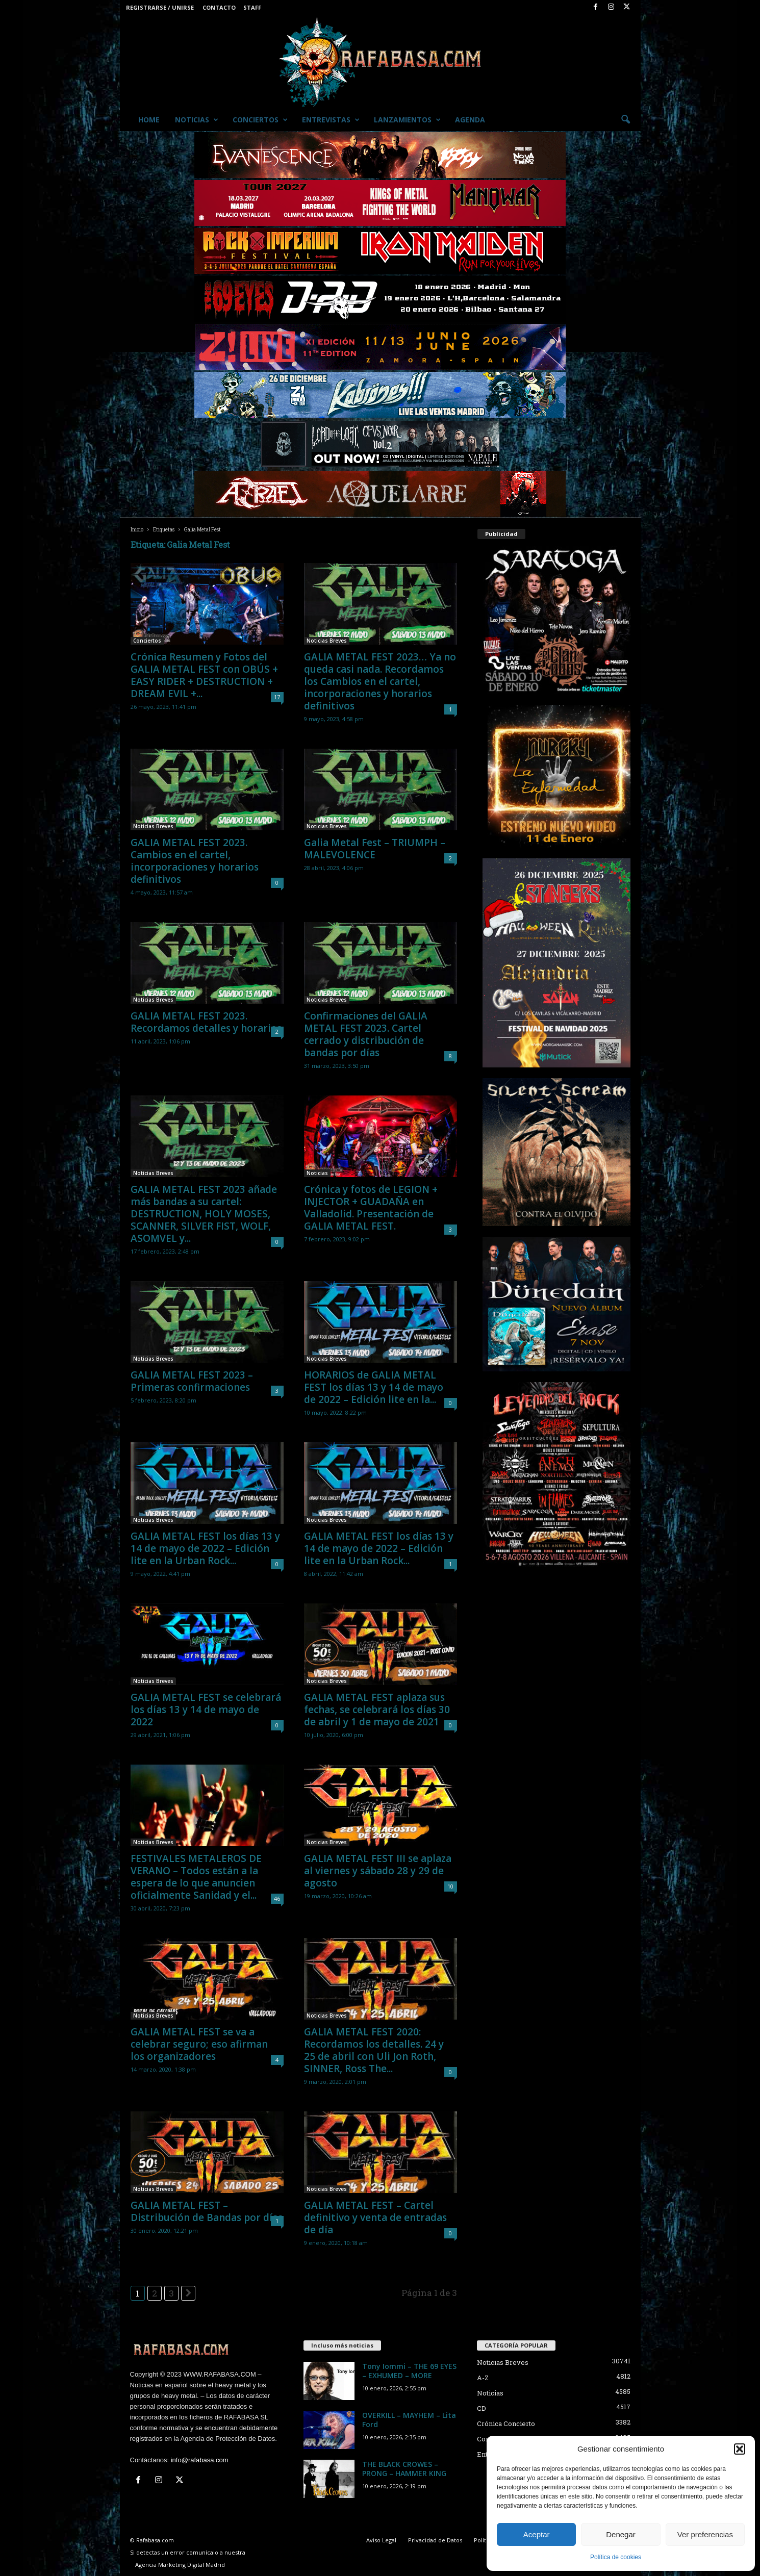 The image size is (760, 2576). Describe the element at coordinates (739, 2449) in the screenshot. I see `[button]` at that location.